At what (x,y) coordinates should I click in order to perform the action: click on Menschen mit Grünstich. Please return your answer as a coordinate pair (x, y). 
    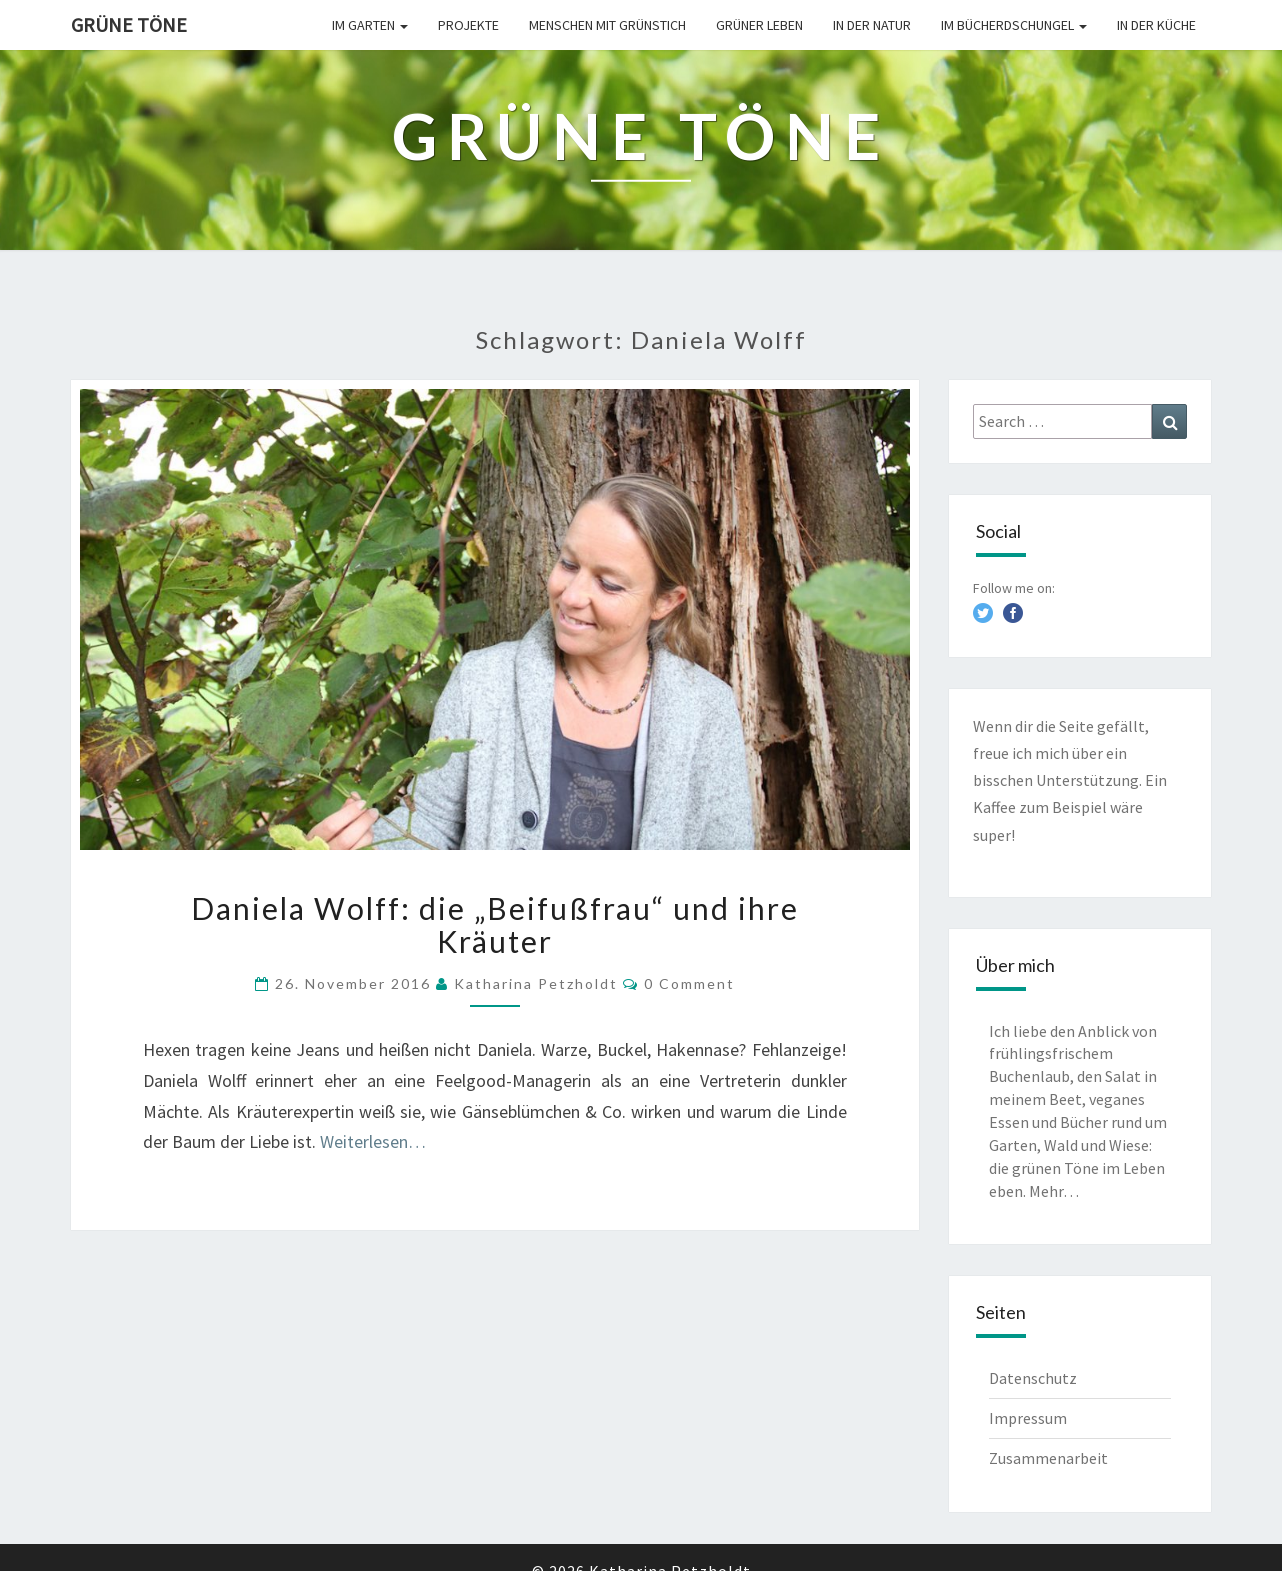
    Looking at the image, I should click on (607, 25).